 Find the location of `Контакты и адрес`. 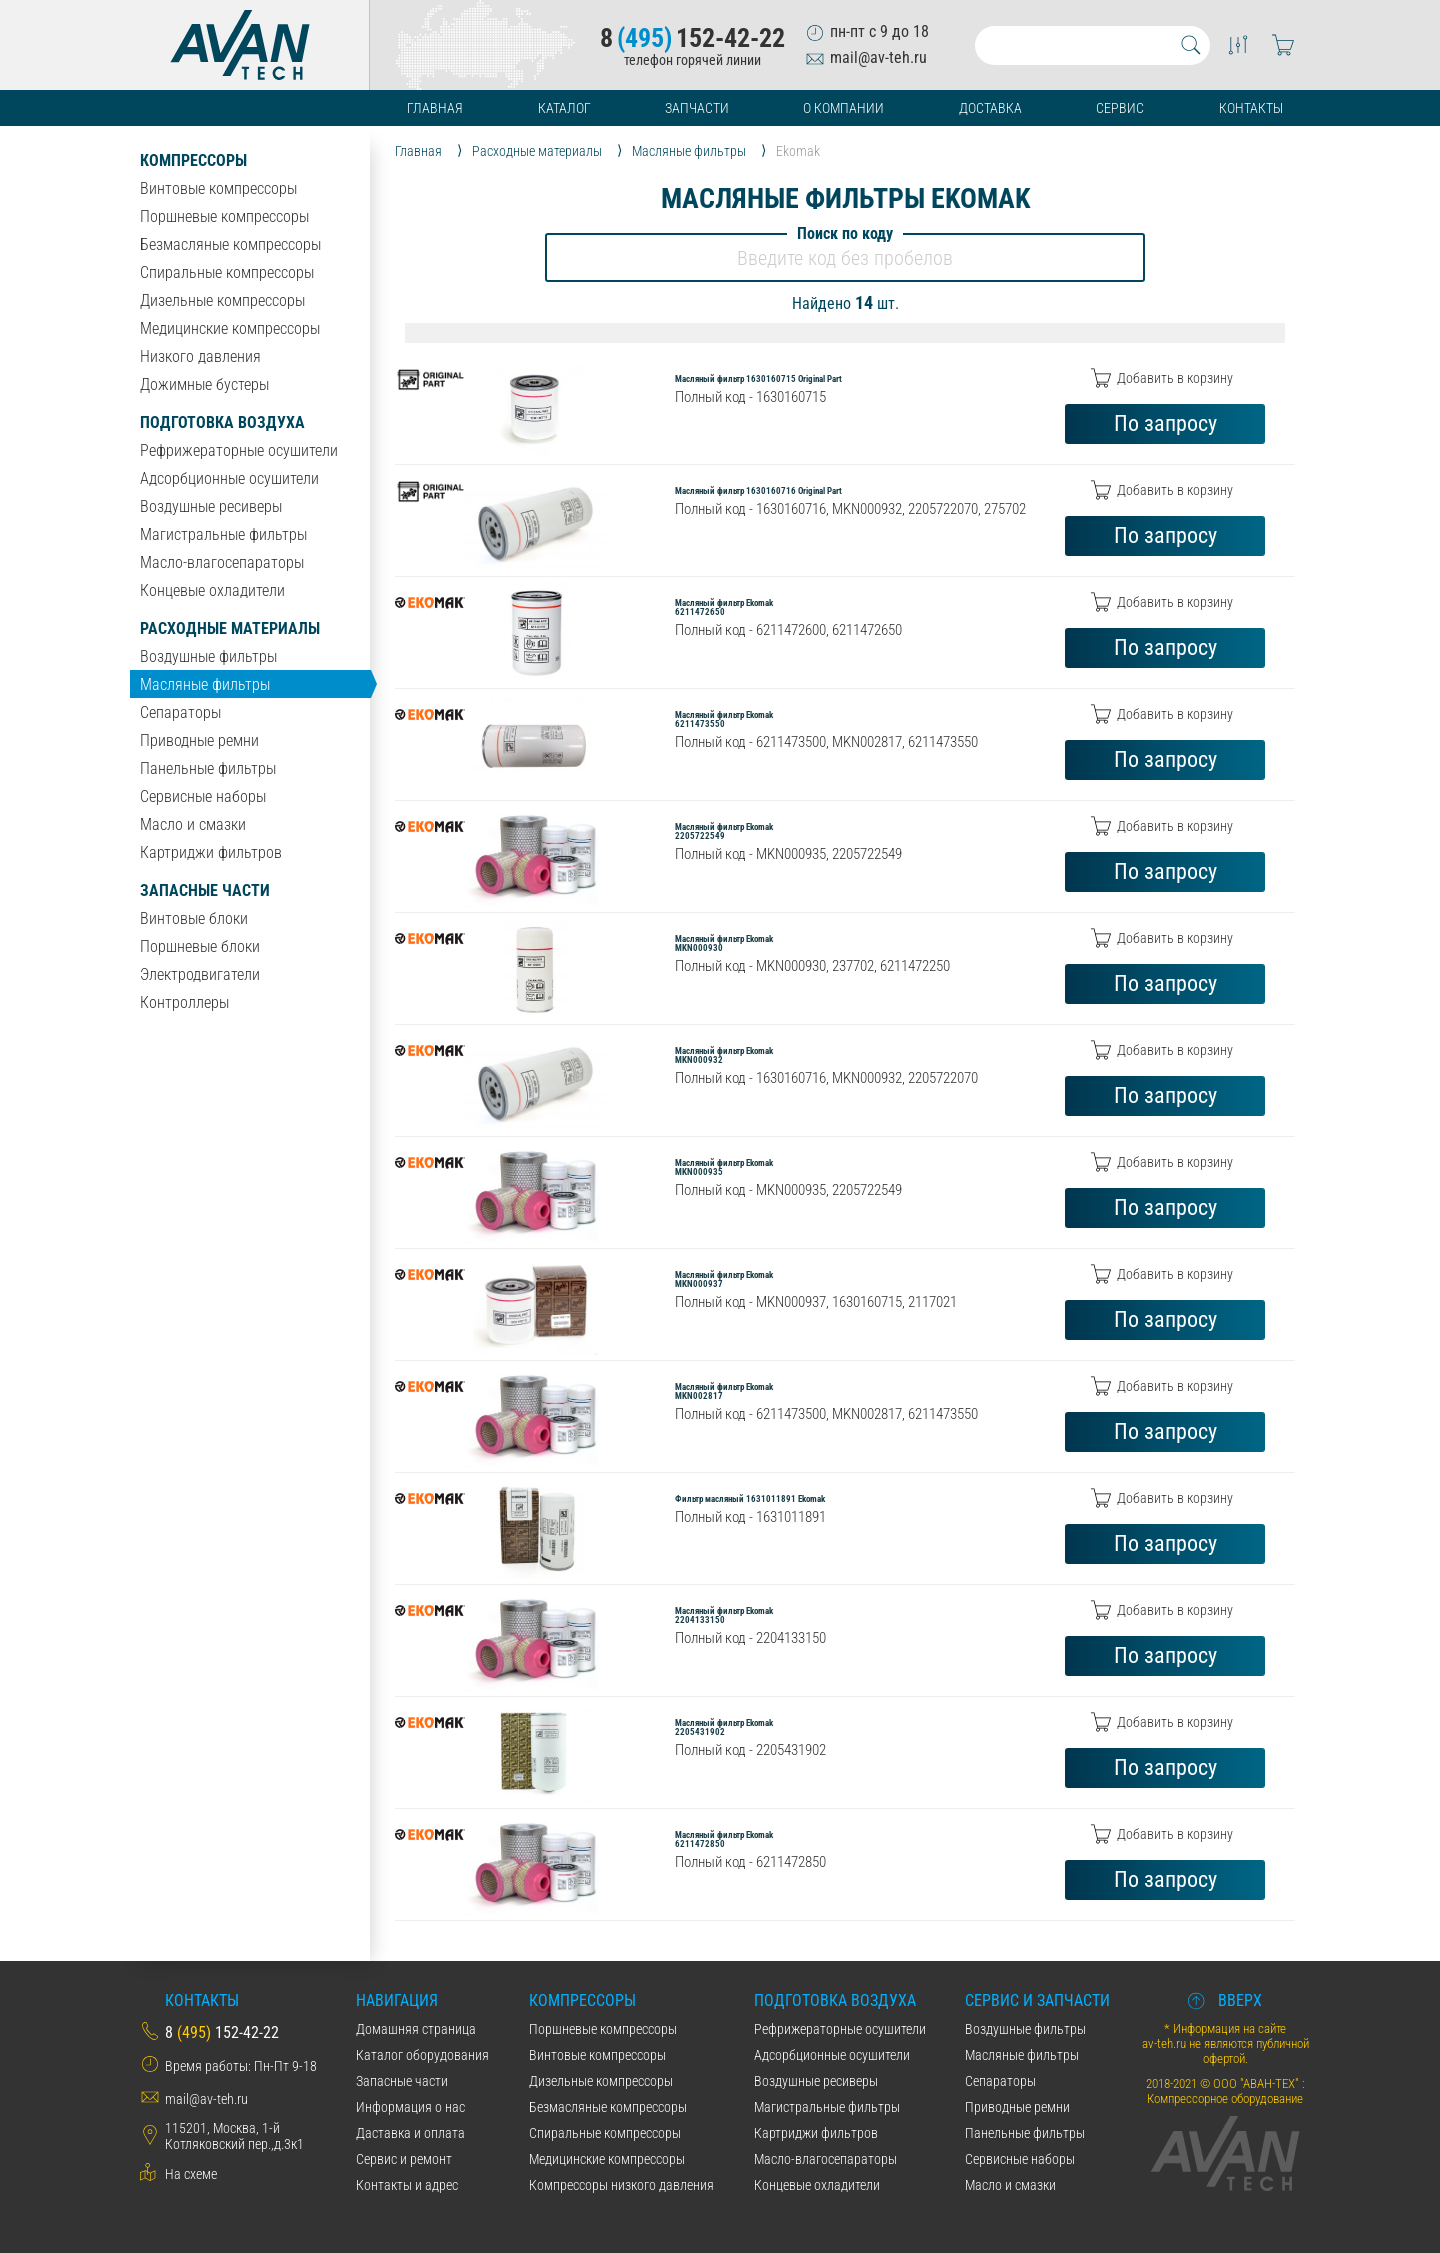

Контакты и адрес is located at coordinates (407, 2185).